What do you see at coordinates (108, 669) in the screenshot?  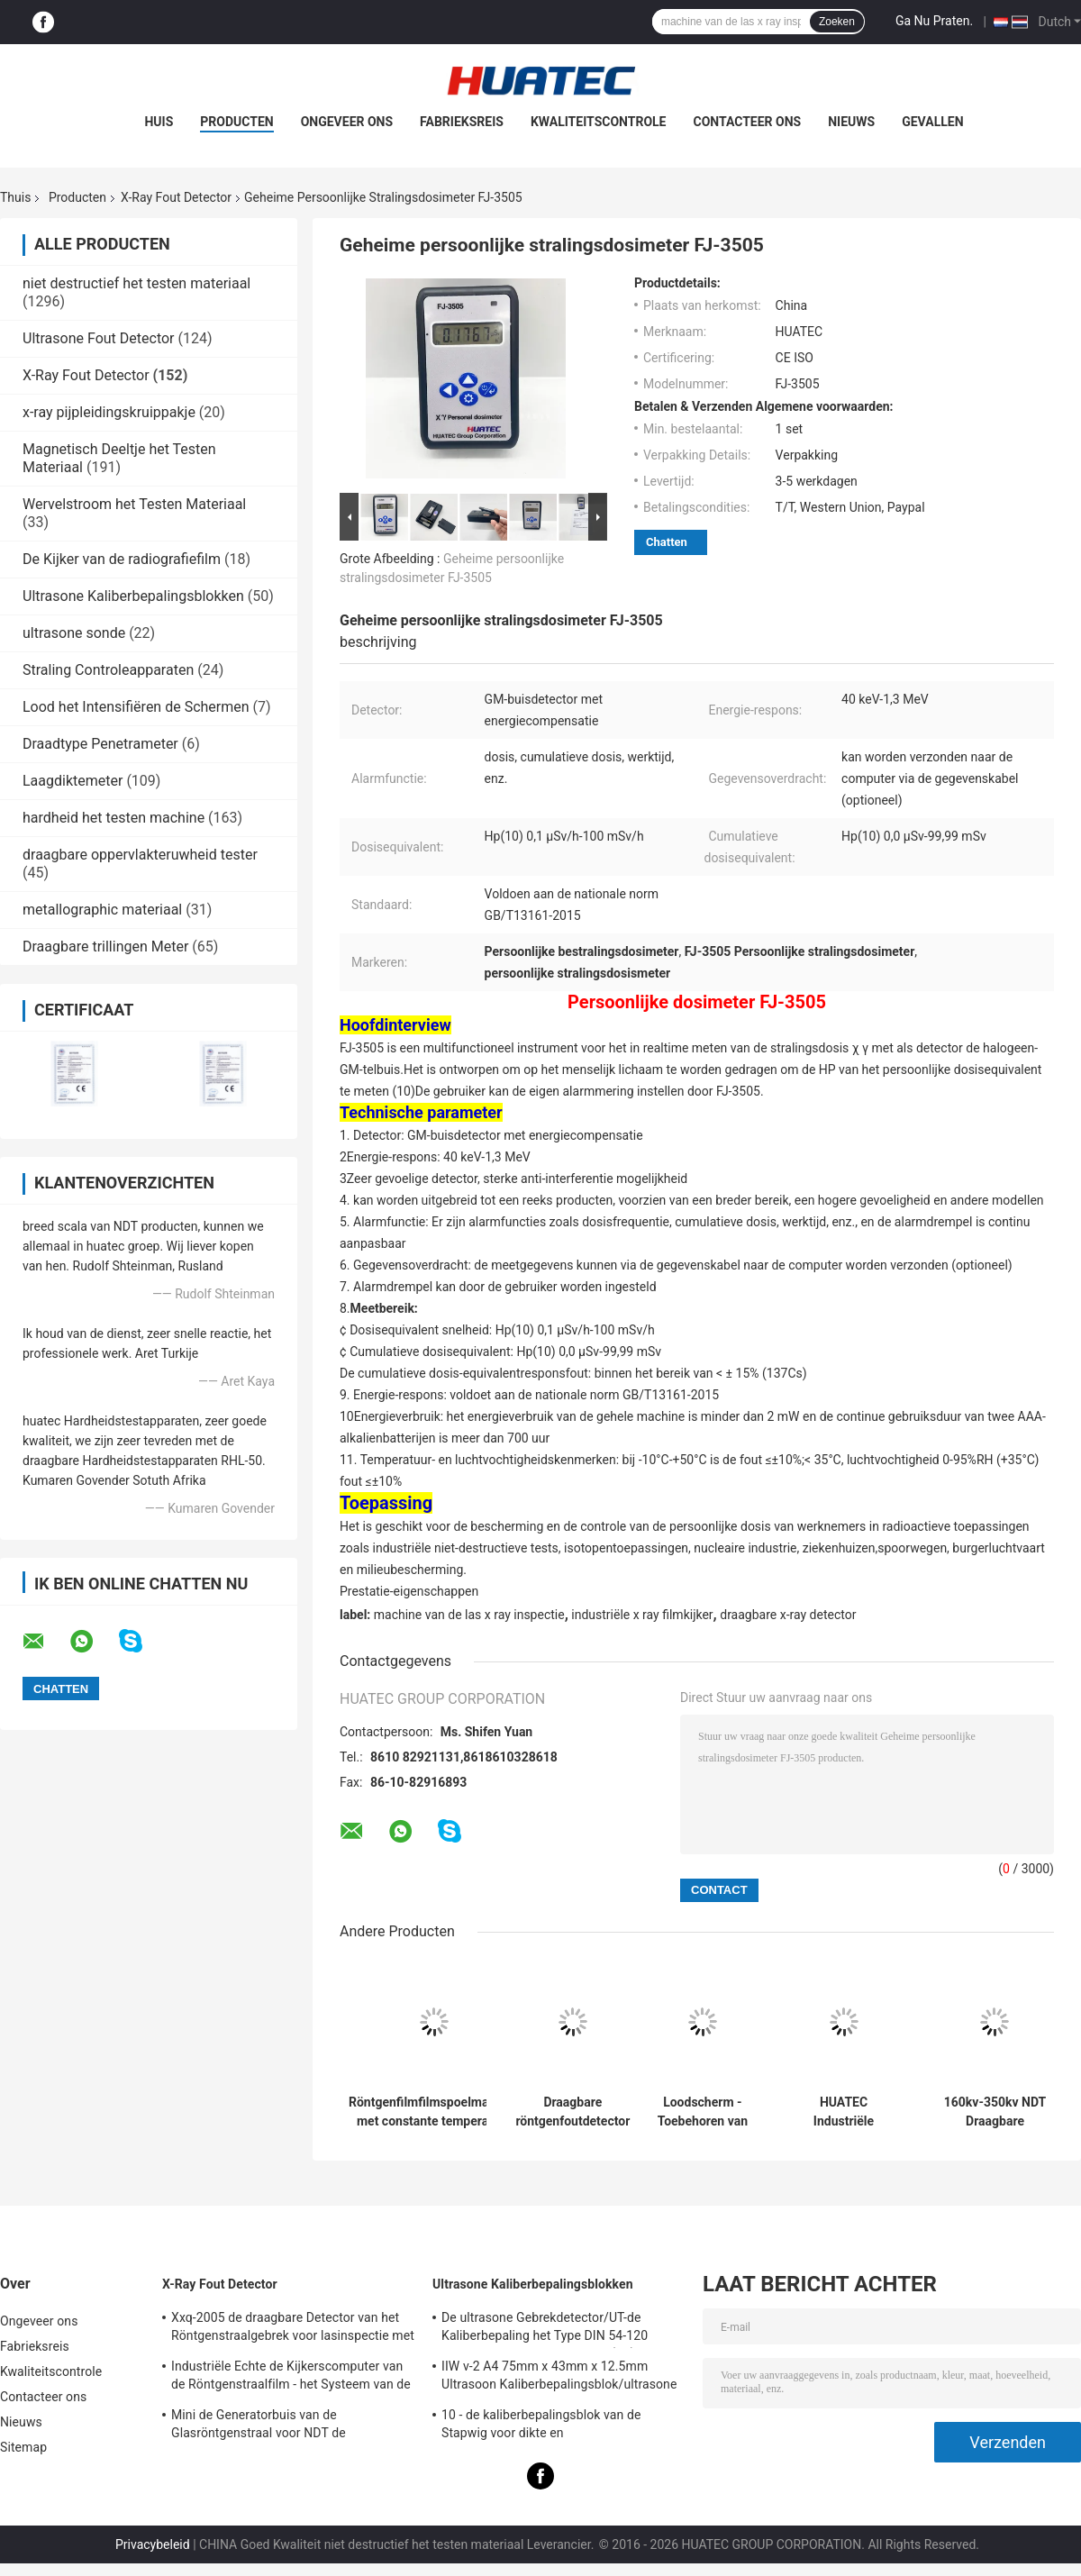 I see `Straling Controleapparaten` at bounding box center [108, 669].